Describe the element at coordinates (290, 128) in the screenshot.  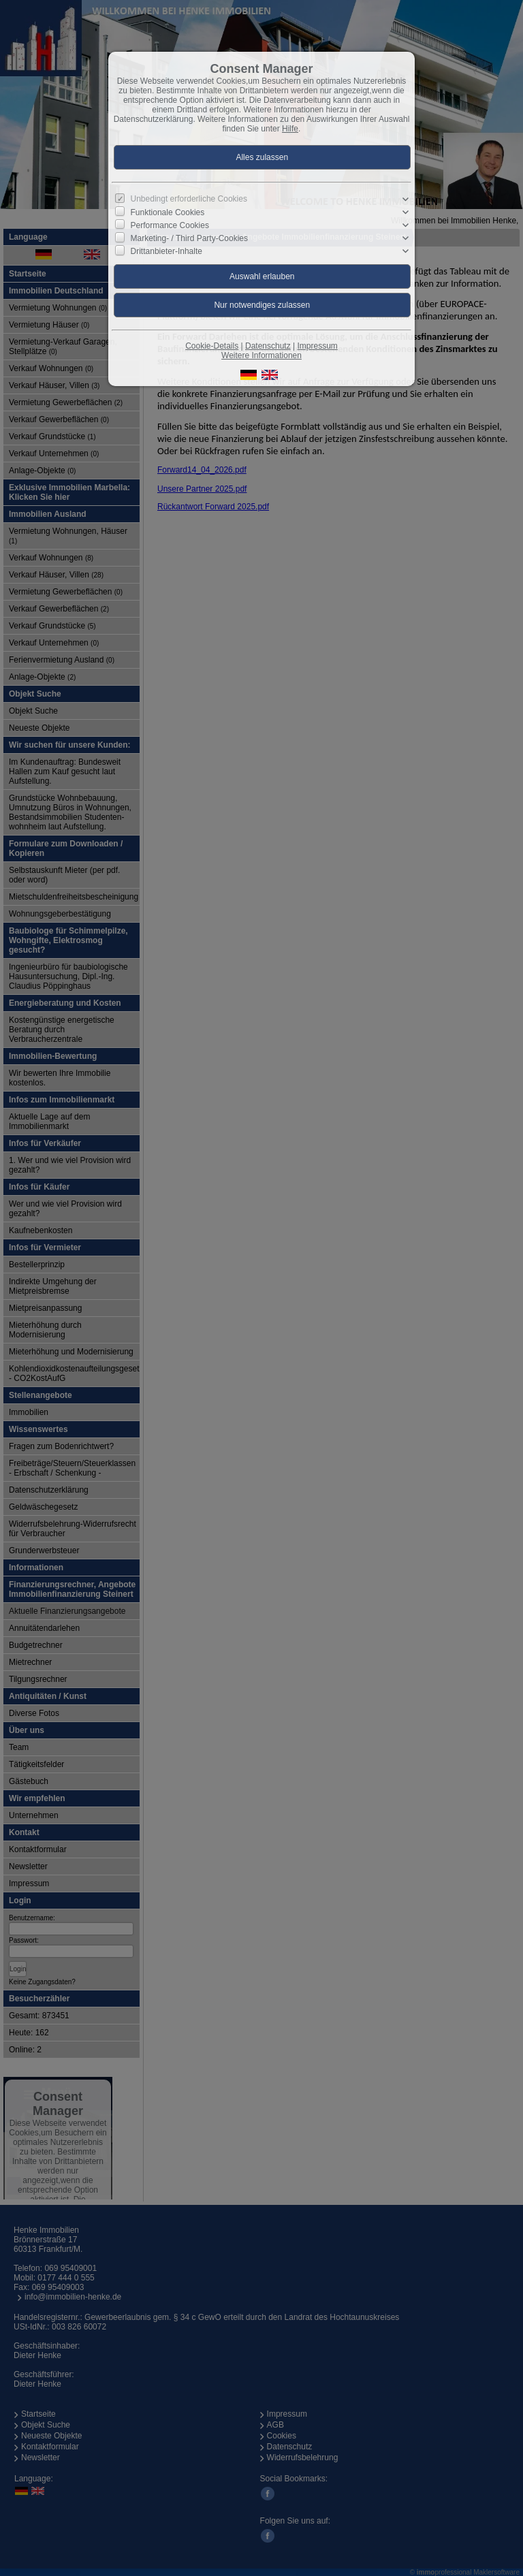
I see `Hilfe` at that location.